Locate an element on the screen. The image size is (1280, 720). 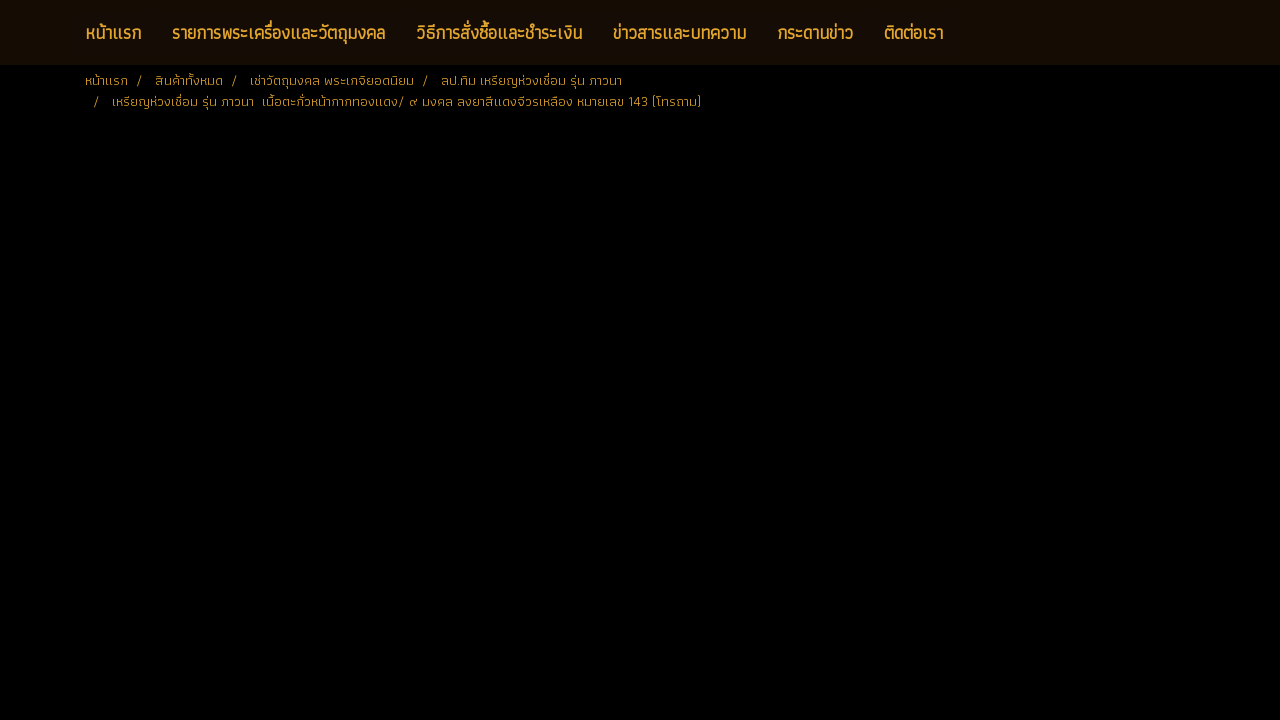
ติดต่อเรา is located at coordinates (913, 32).